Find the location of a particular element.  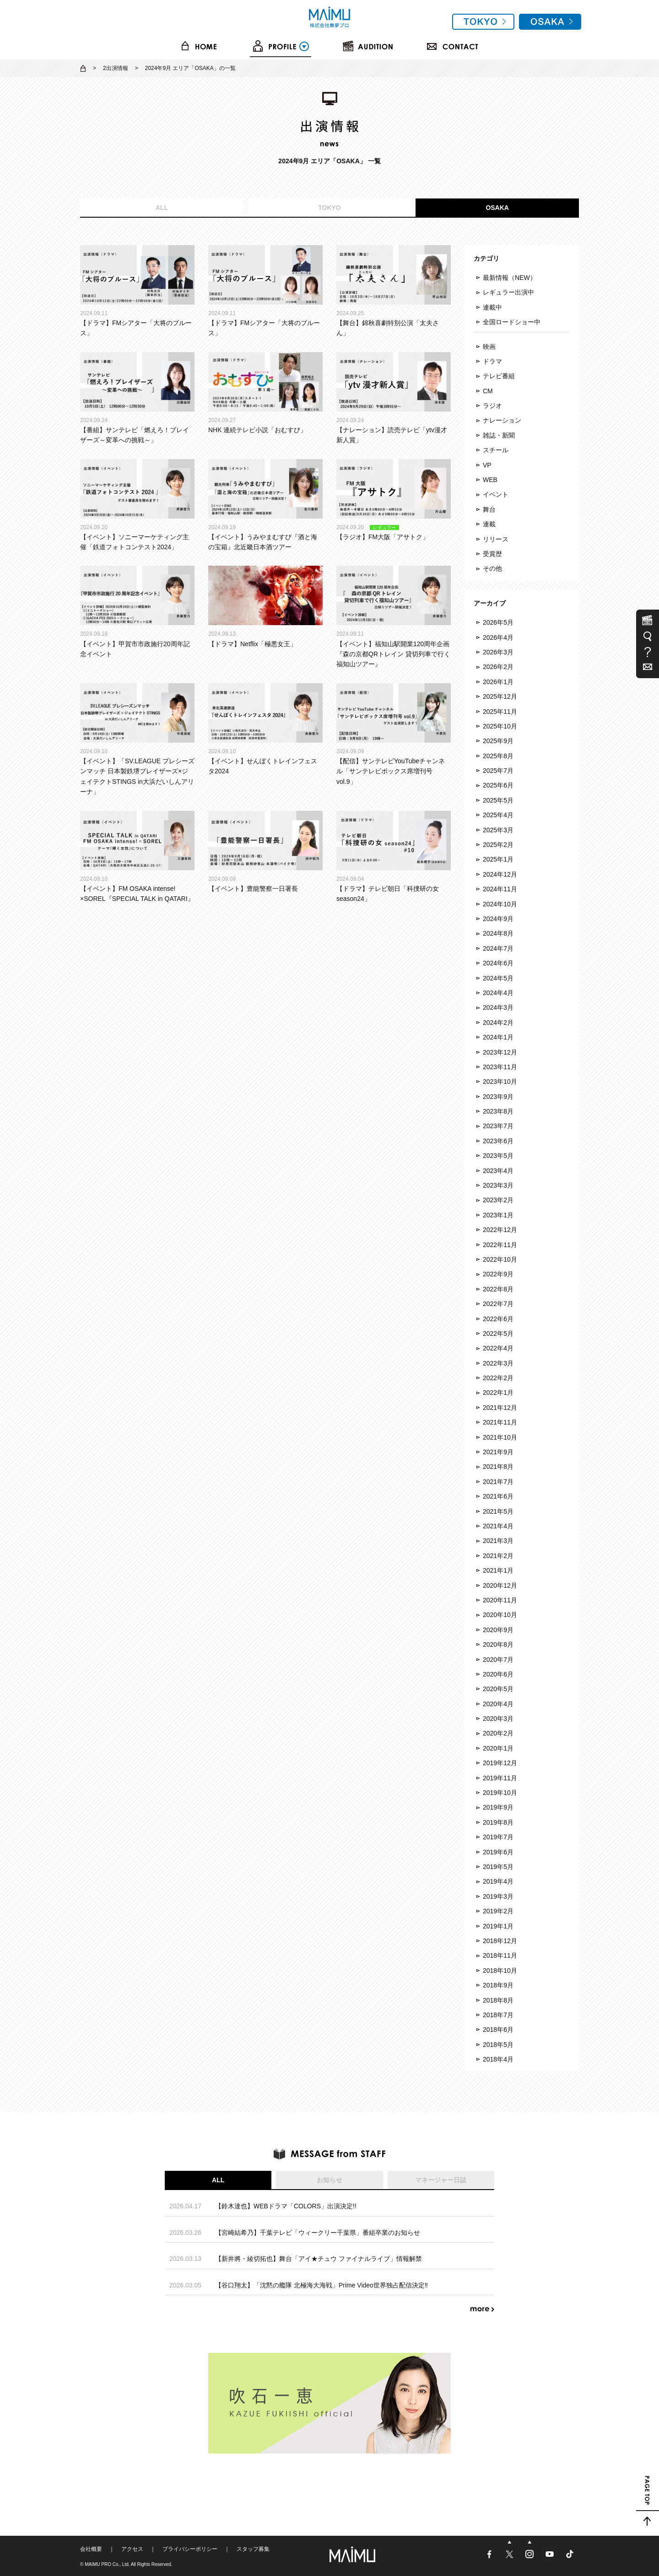

ラジオ is located at coordinates (492, 405).